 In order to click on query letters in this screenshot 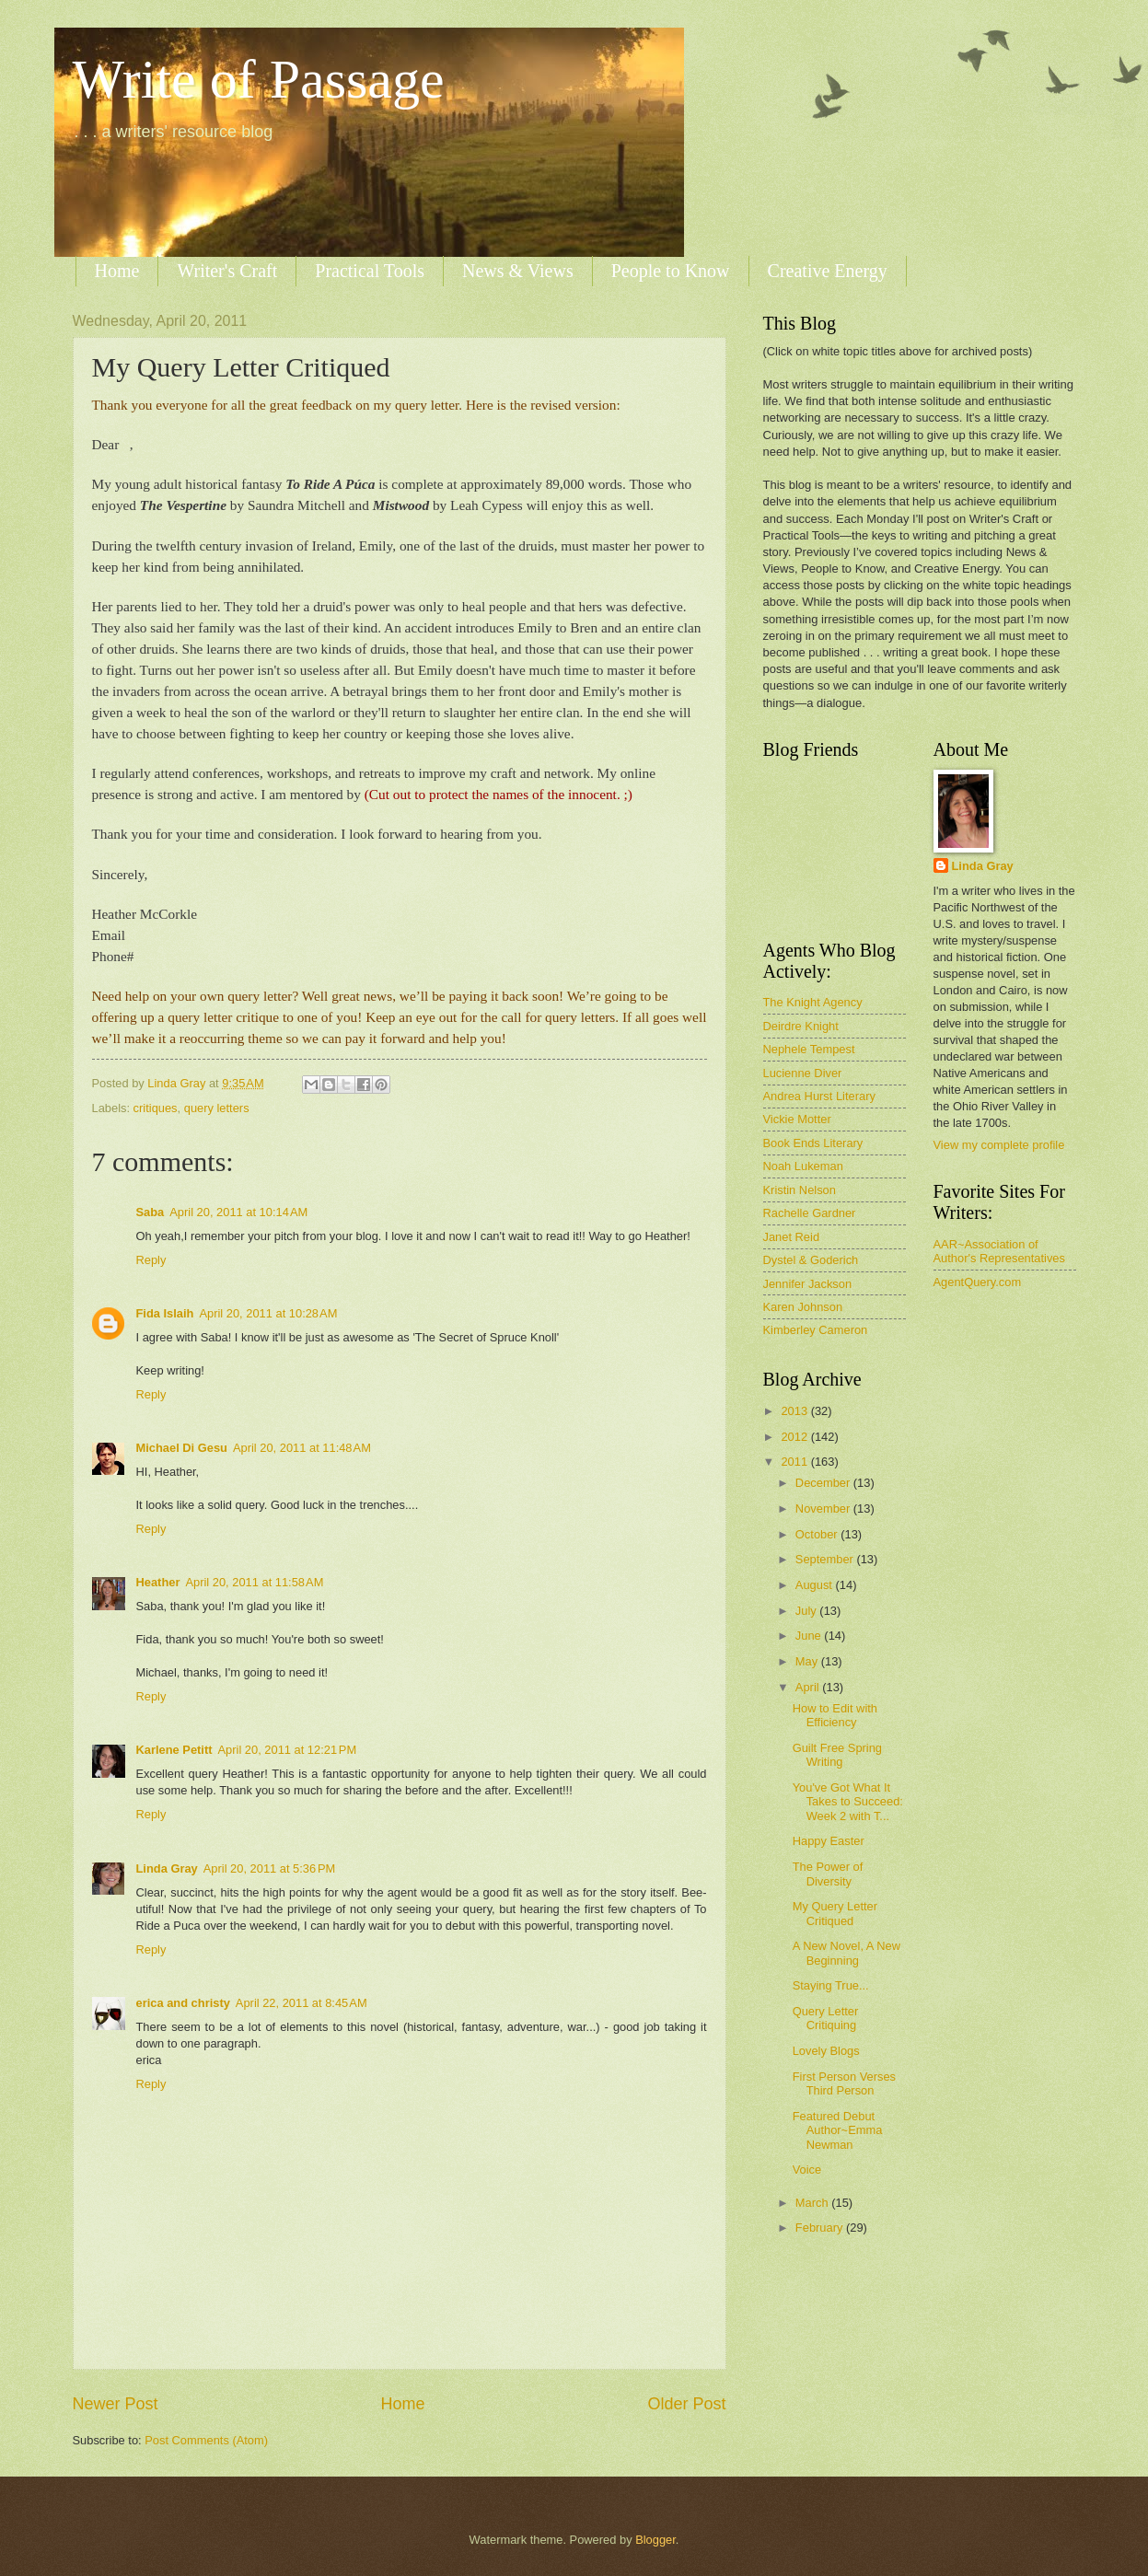, I will do `click(216, 1108)`.